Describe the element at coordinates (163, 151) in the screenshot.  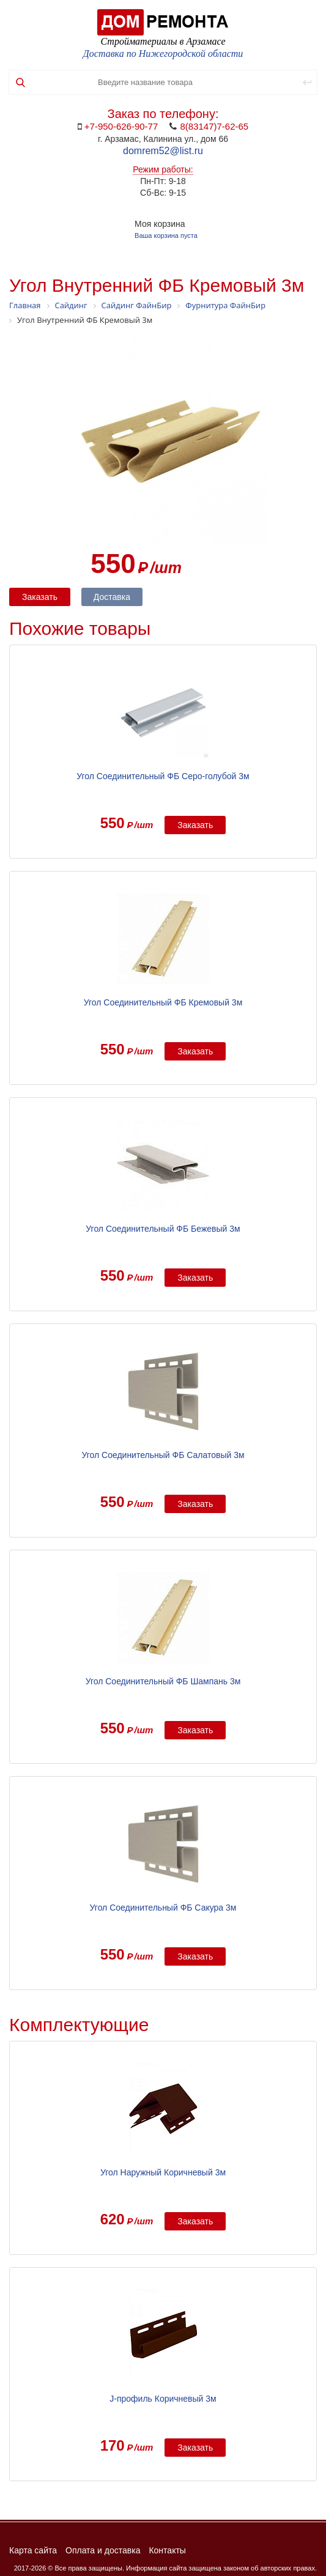
I see `domrem52@list.ru` at that location.